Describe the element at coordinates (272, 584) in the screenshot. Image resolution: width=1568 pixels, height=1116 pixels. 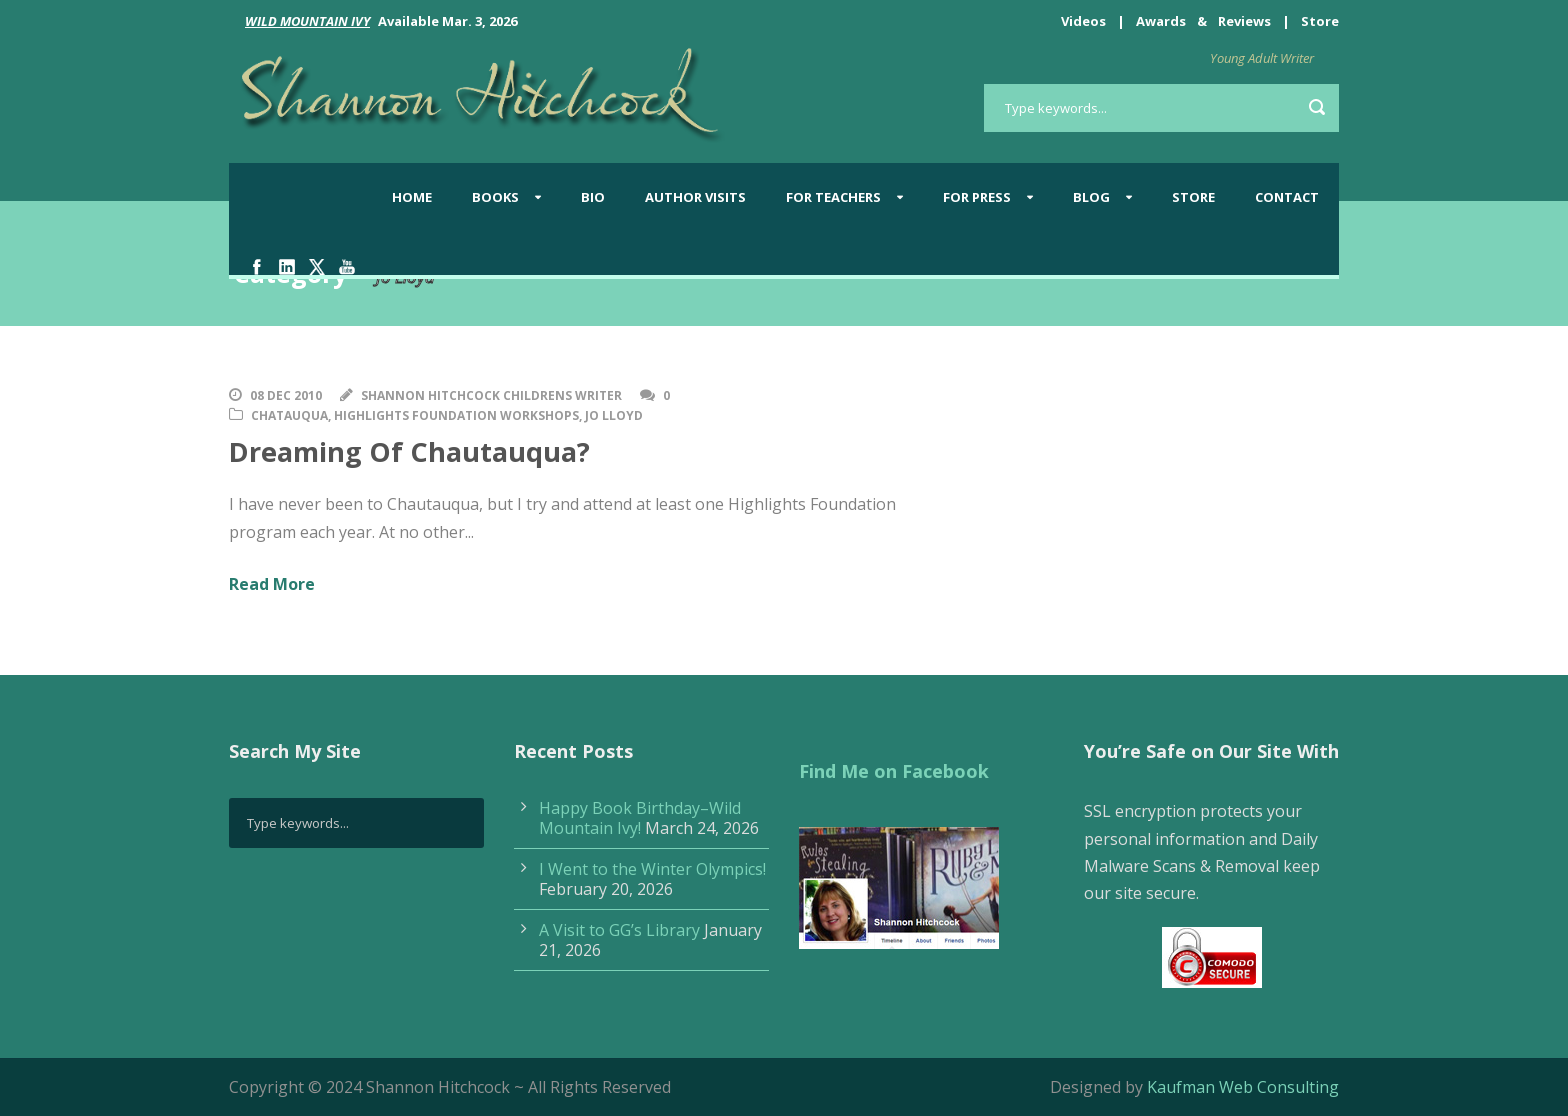
I see `Read More` at that location.